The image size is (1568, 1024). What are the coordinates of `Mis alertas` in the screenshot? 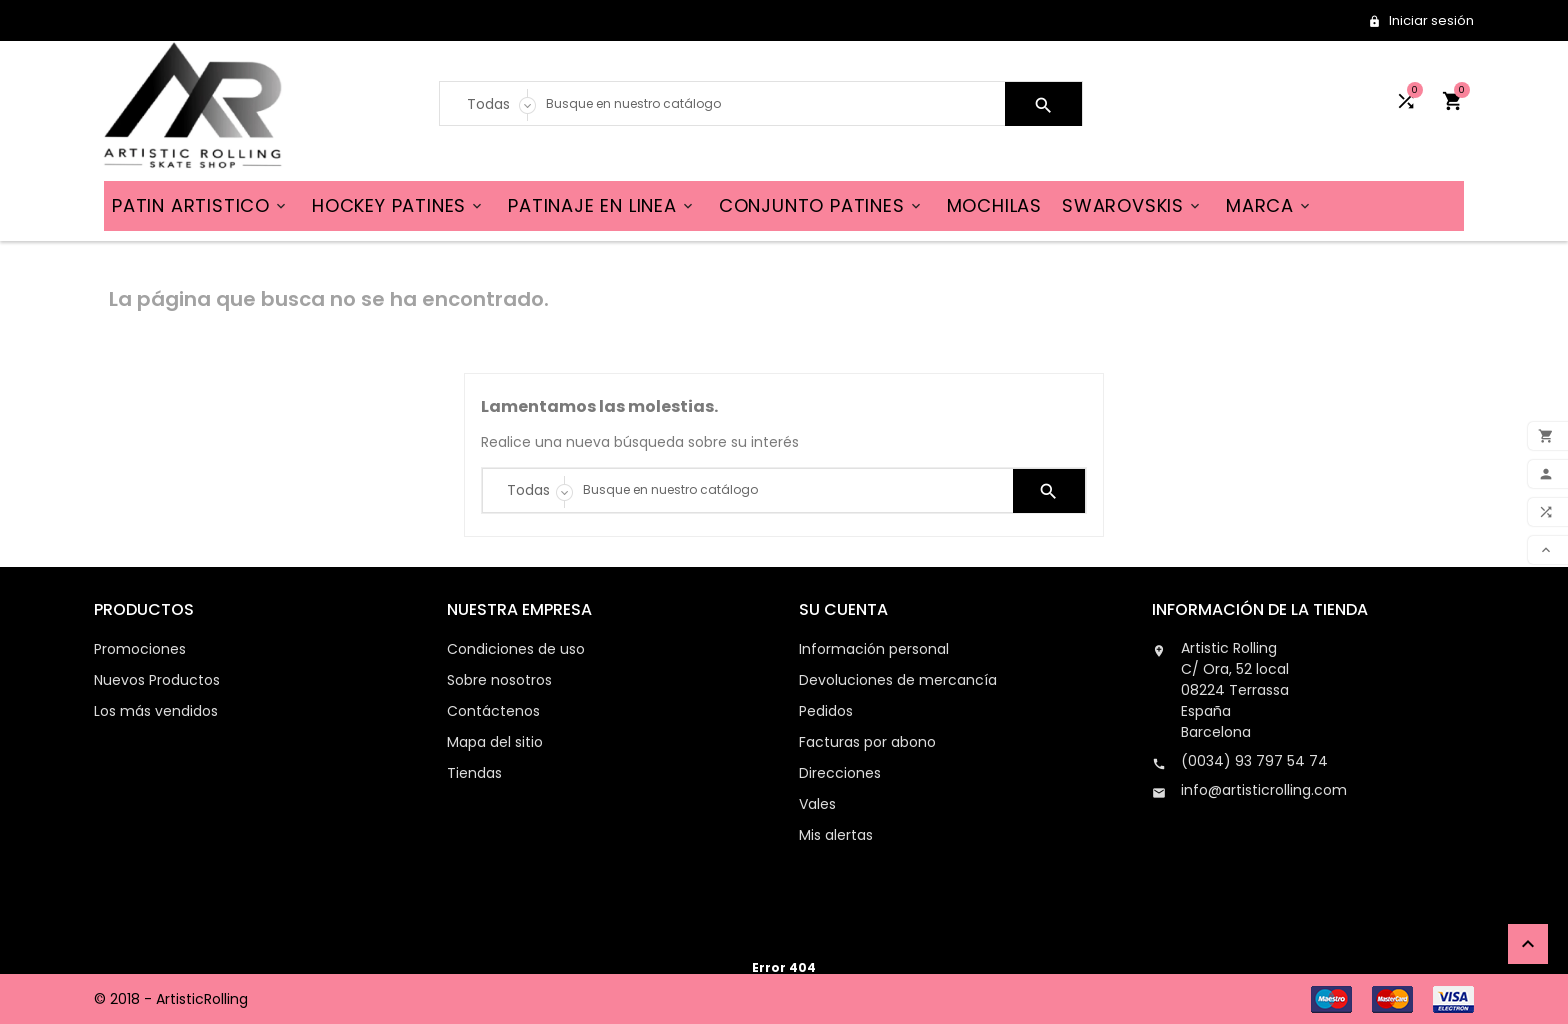 It's located at (836, 835).